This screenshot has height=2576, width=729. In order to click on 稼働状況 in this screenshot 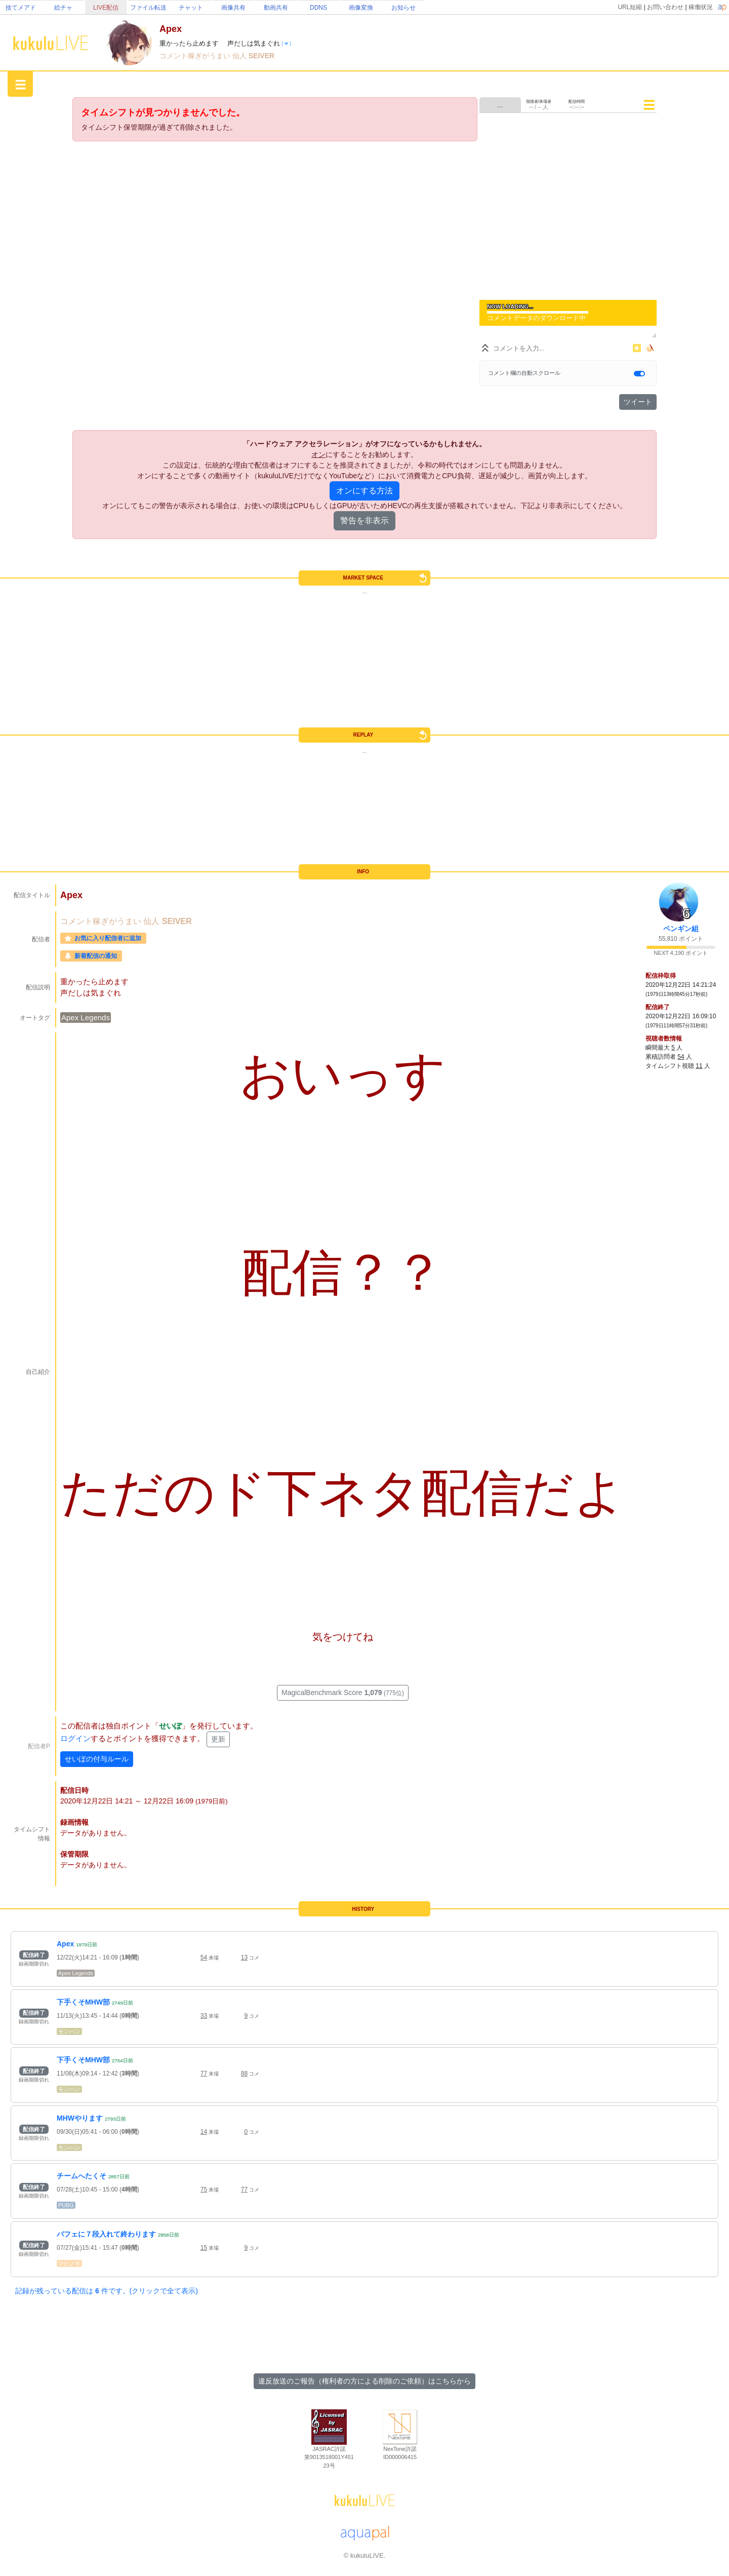, I will do `click(700, 7)`.